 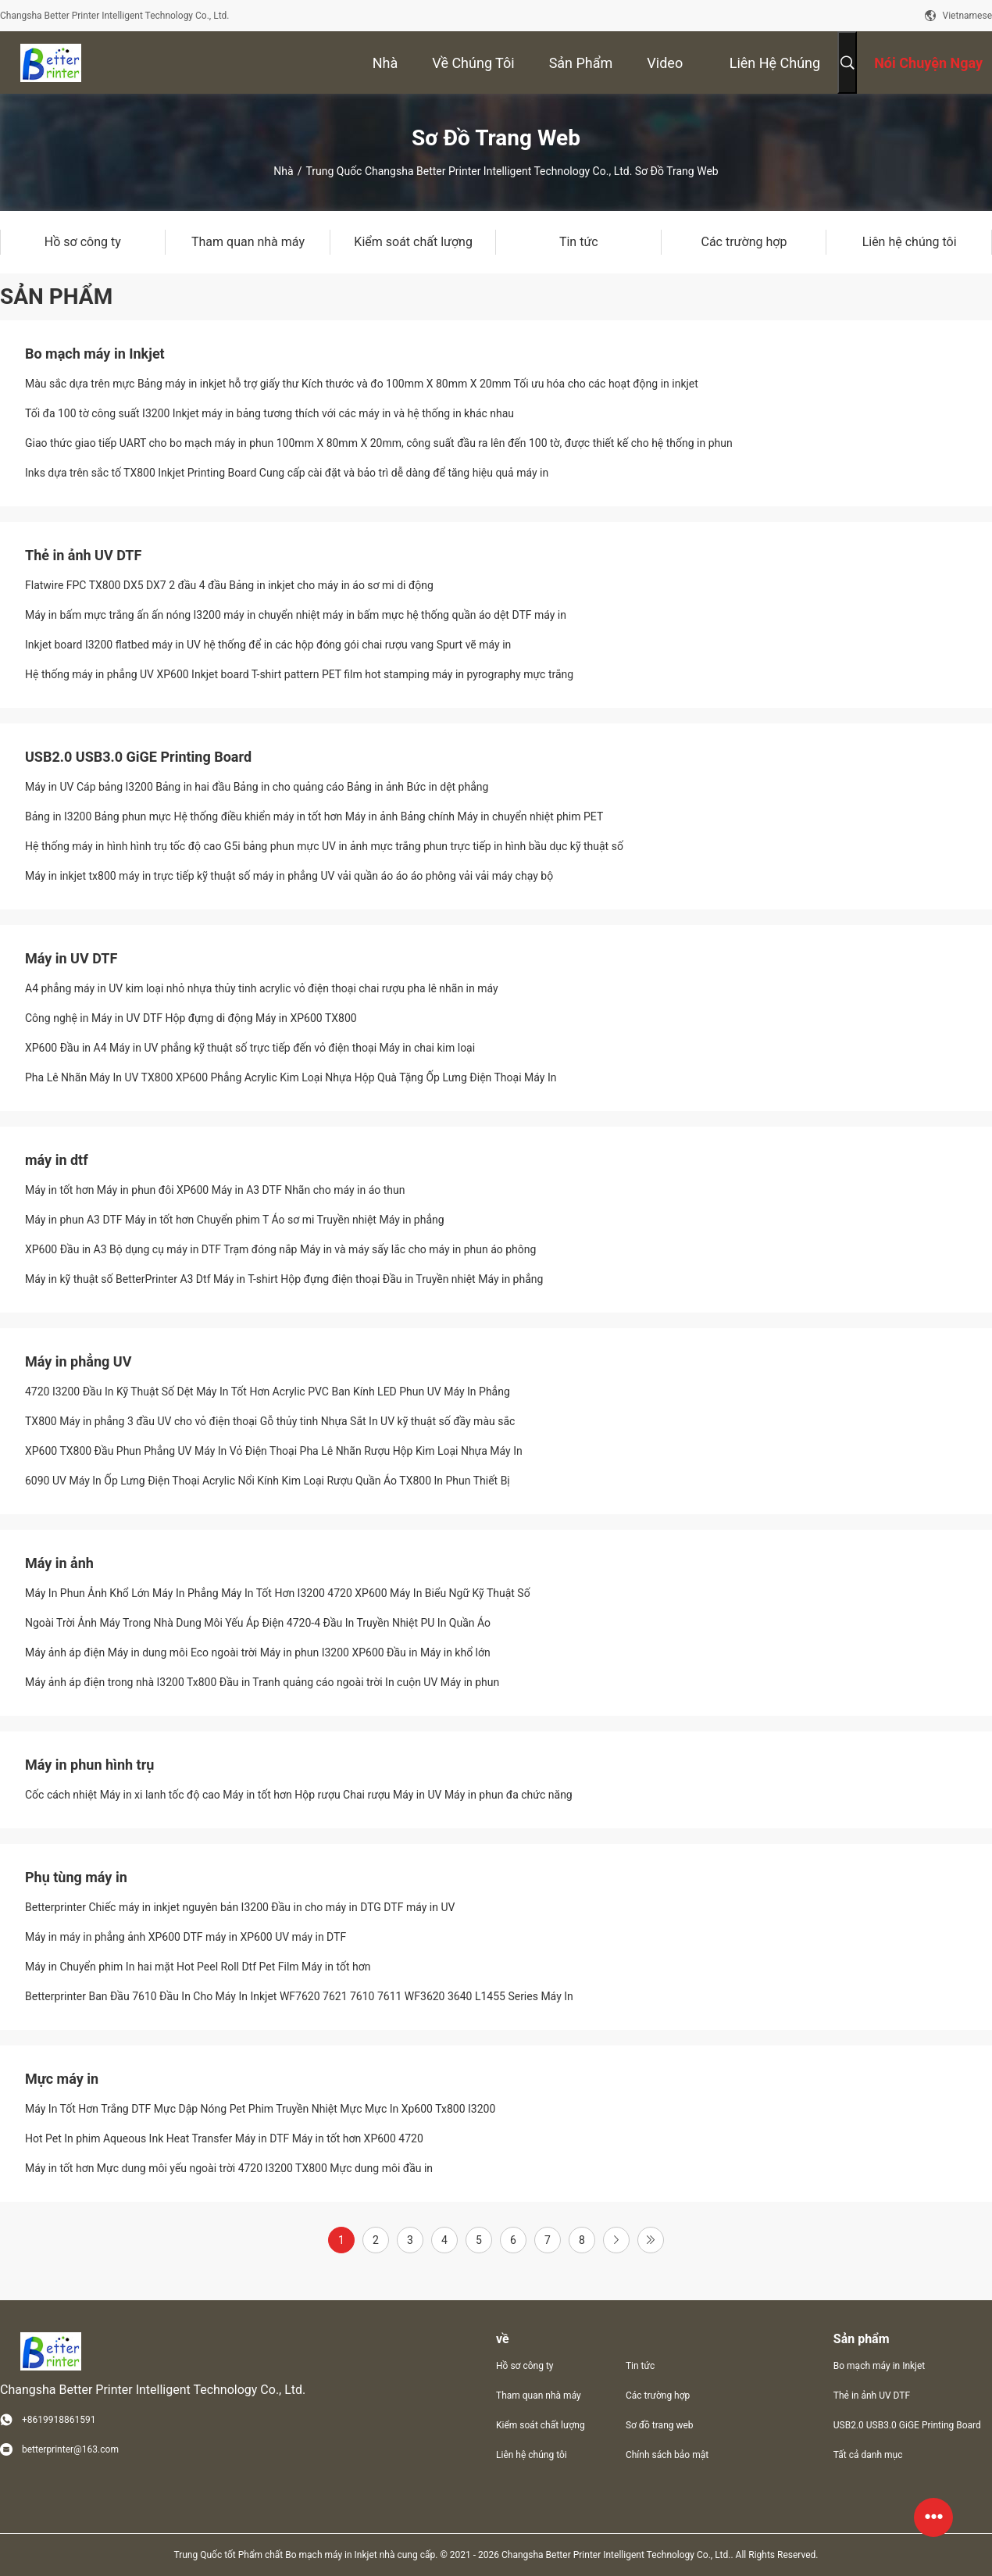 I want to click on Máy in bấm mực trắng ấn ấn nóng I3200 máy in chuyển nhiệt máy in bấm mực hệ thống quần áo dệt DTF máy in, so click(x=295, y=615).